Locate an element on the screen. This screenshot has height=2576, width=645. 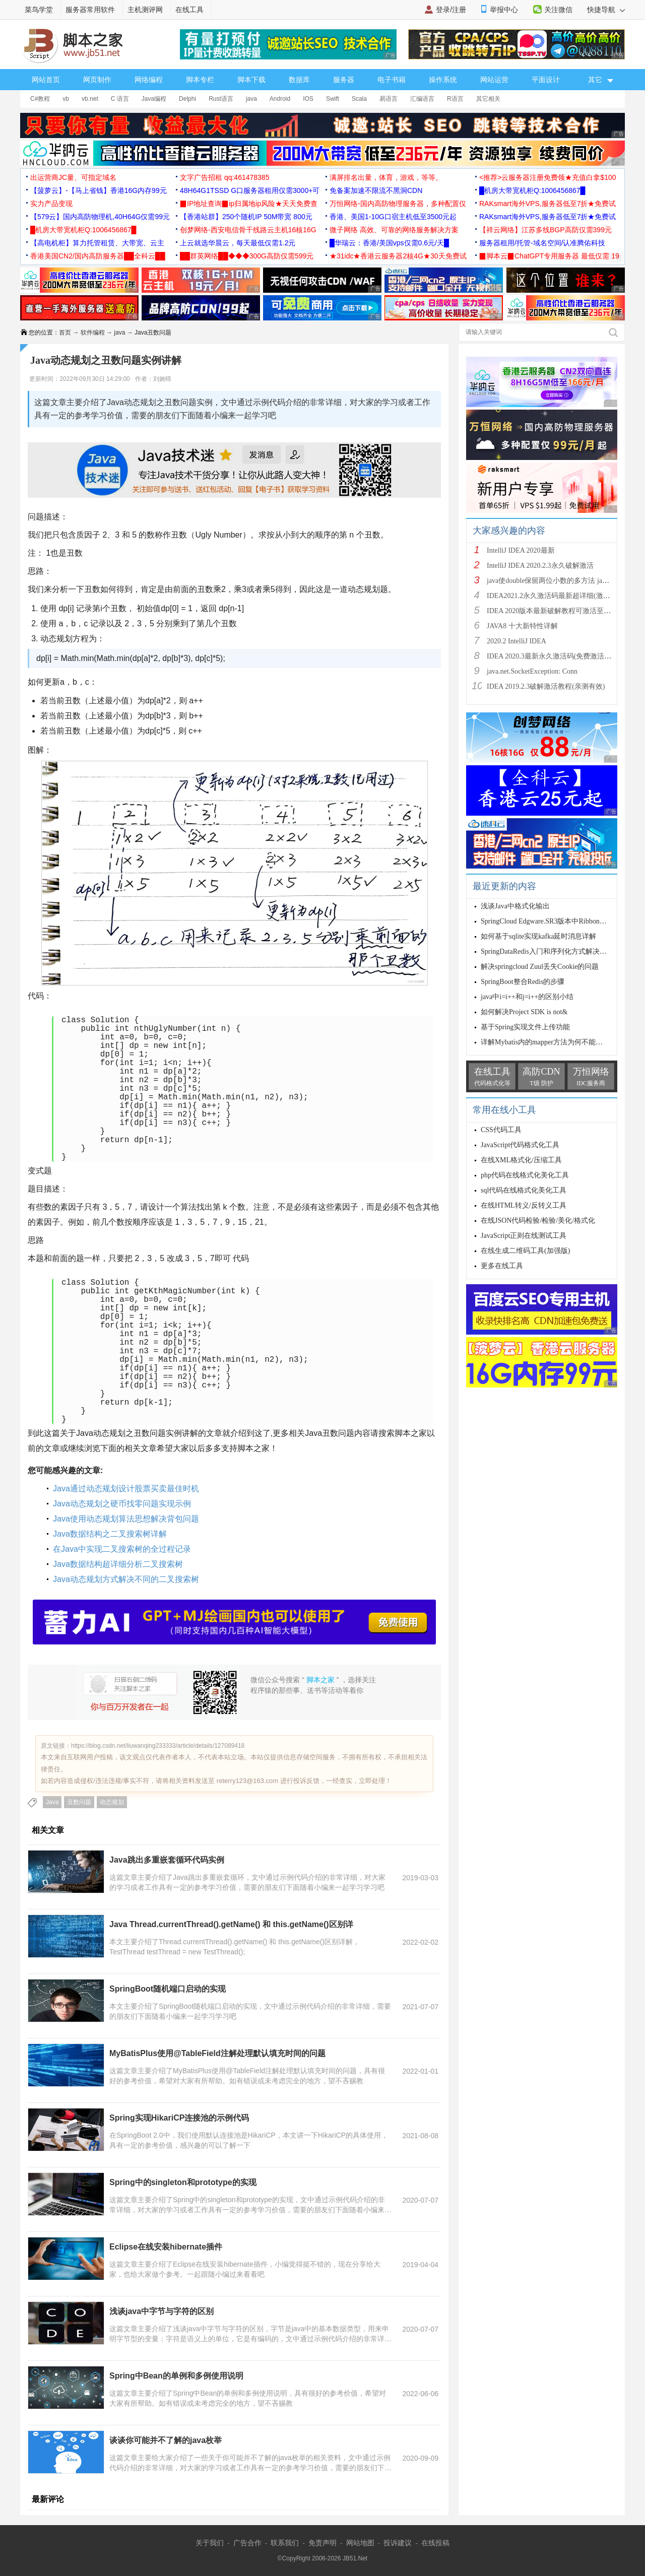
详解Mybatis内的mapper方法为何不能重载 is located at coordinates (545, 1042).